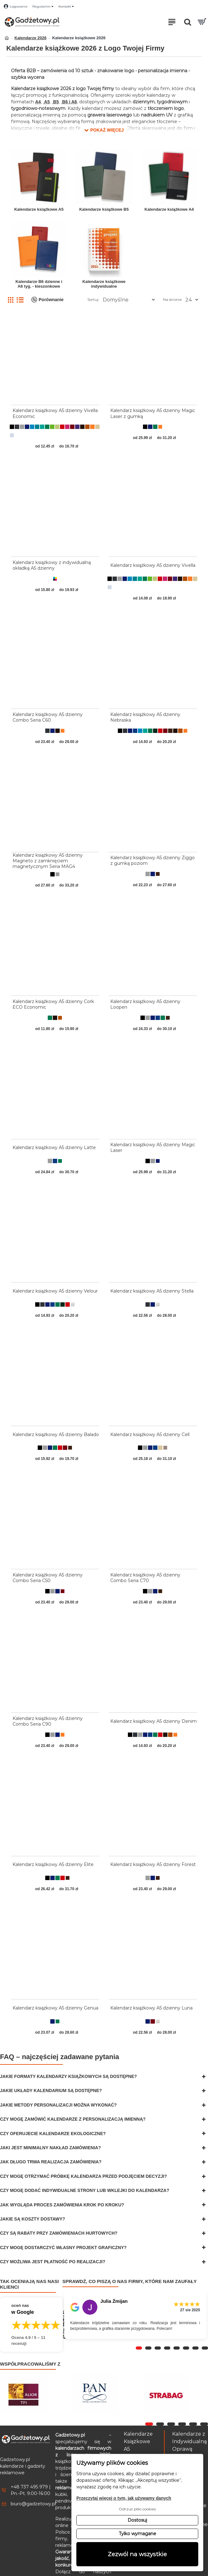 This screenshot has width=208, height=2576. Describe the element at coordinates (38, 101) in the screenshot. I see `A4` at that location.